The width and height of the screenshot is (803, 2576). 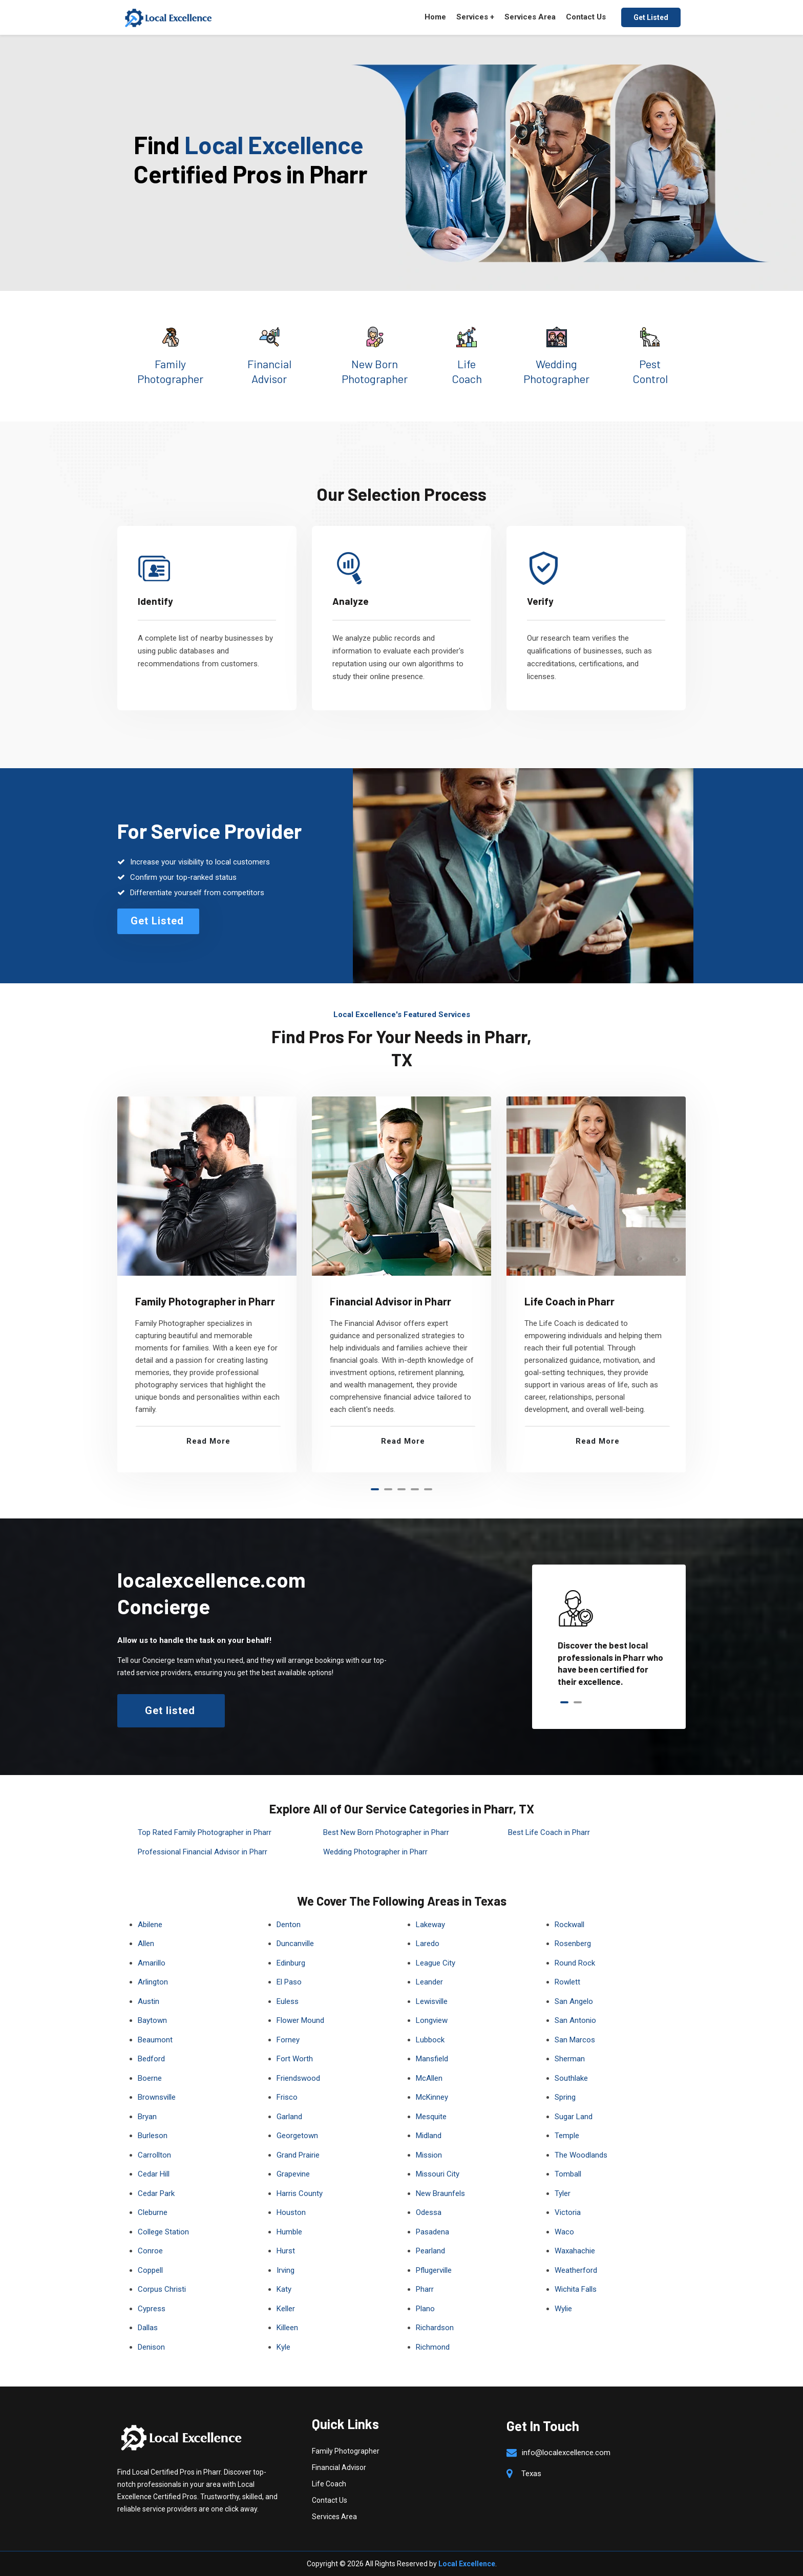 I want to click on Tyler, so click(x=562, y=2193).